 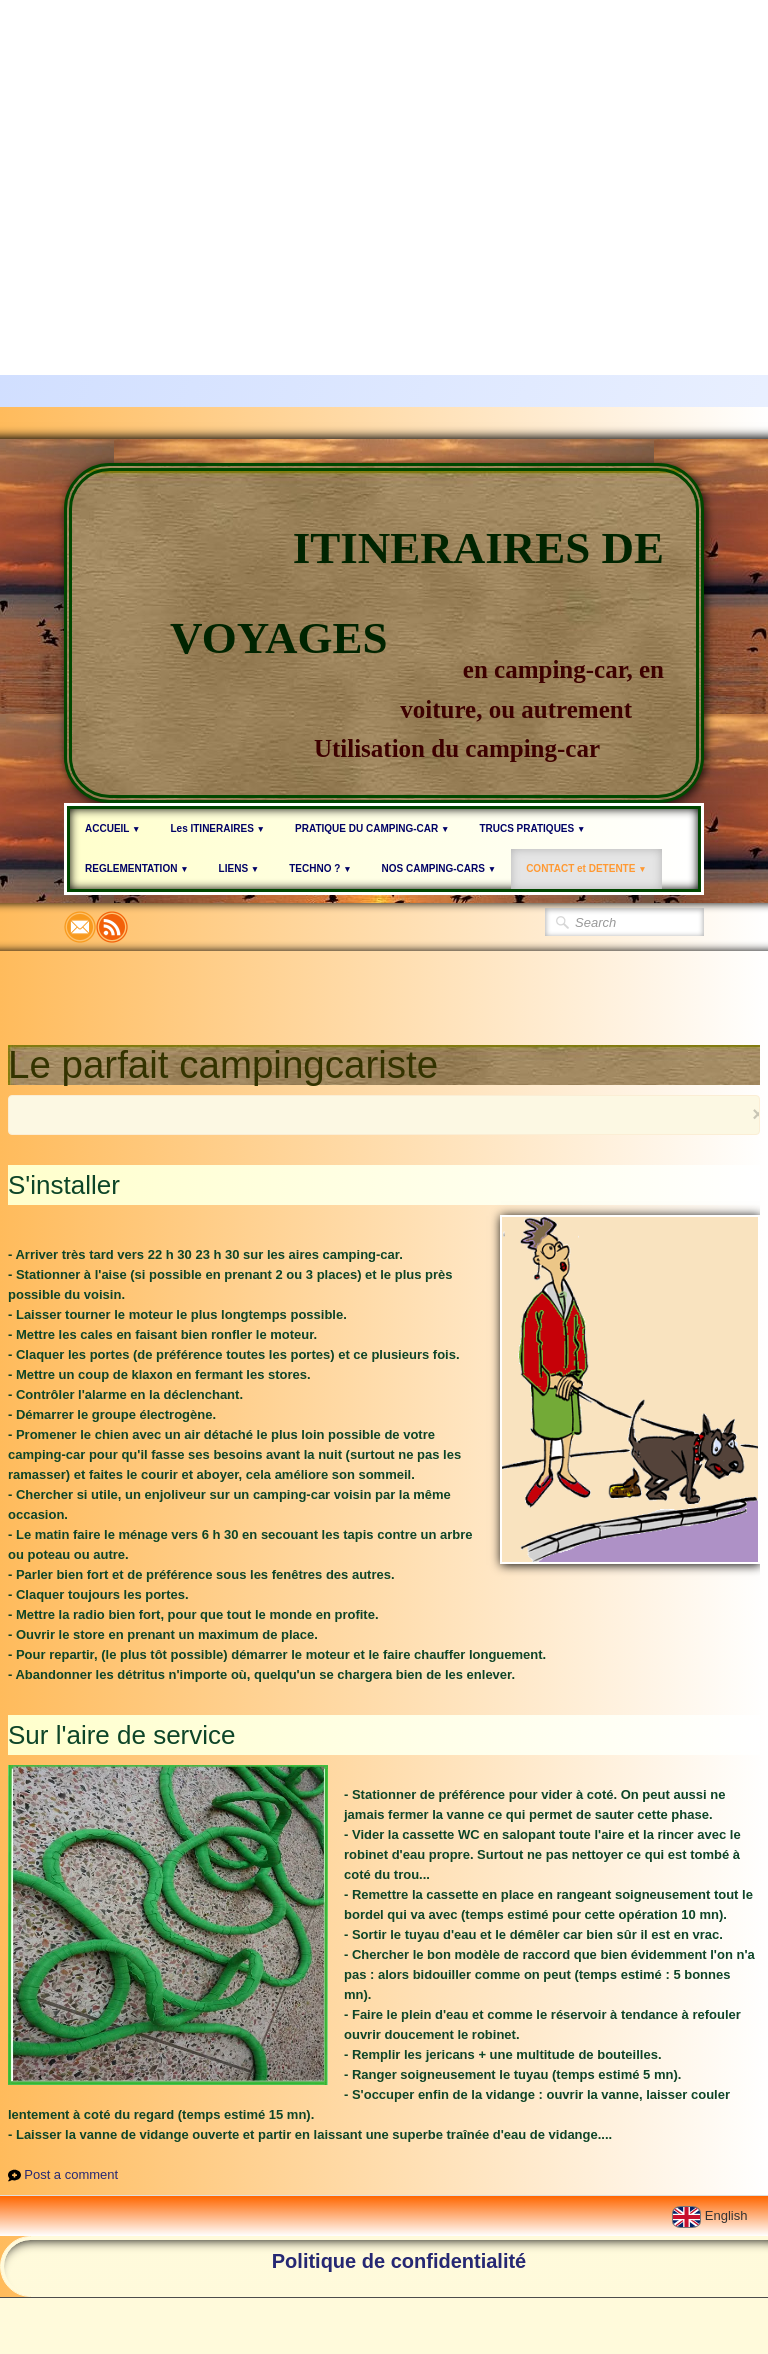 I want to click on Post a comment, so click(x=71, y=2174).